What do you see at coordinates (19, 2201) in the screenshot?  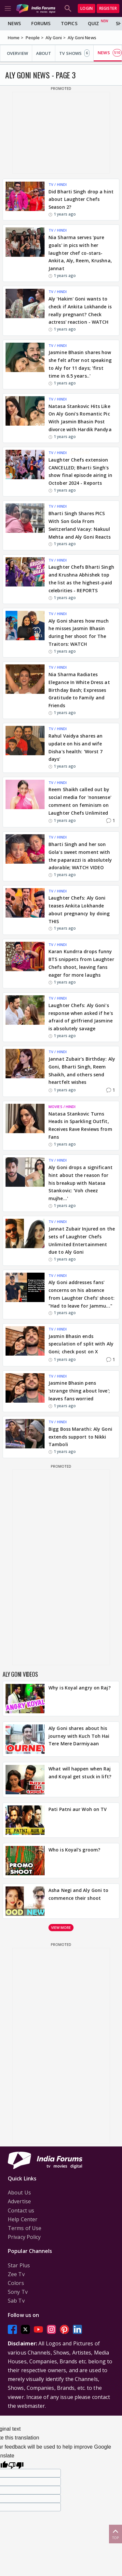 I see `Advertise` at bounding box center [19, 2201].